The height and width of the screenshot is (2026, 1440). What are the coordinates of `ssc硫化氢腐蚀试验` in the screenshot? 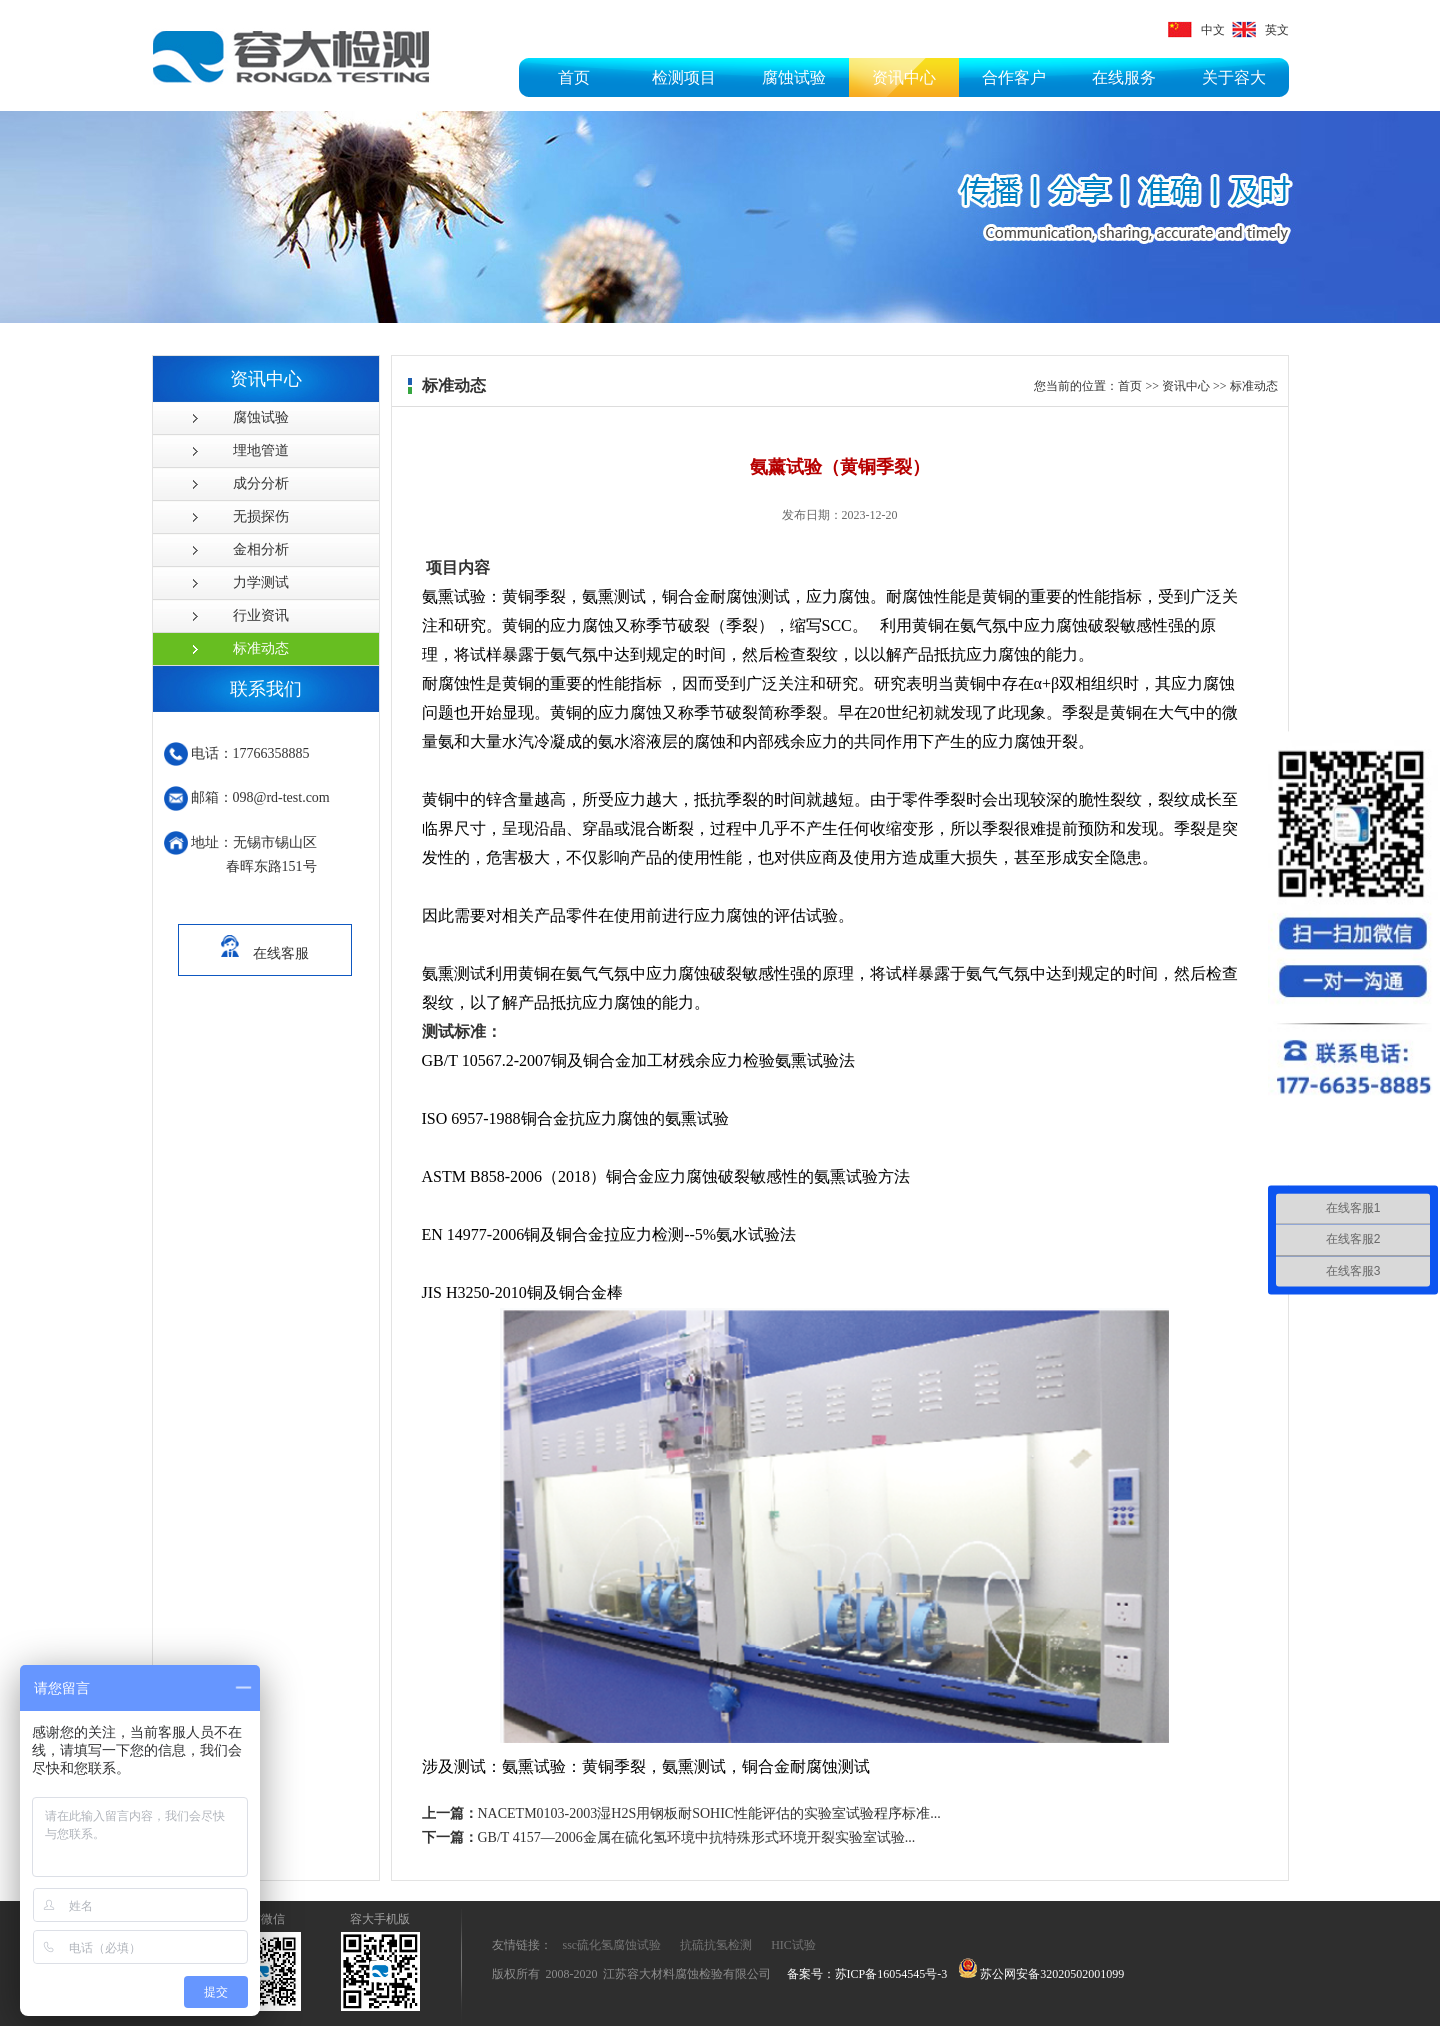 It's located at (612, 1945).